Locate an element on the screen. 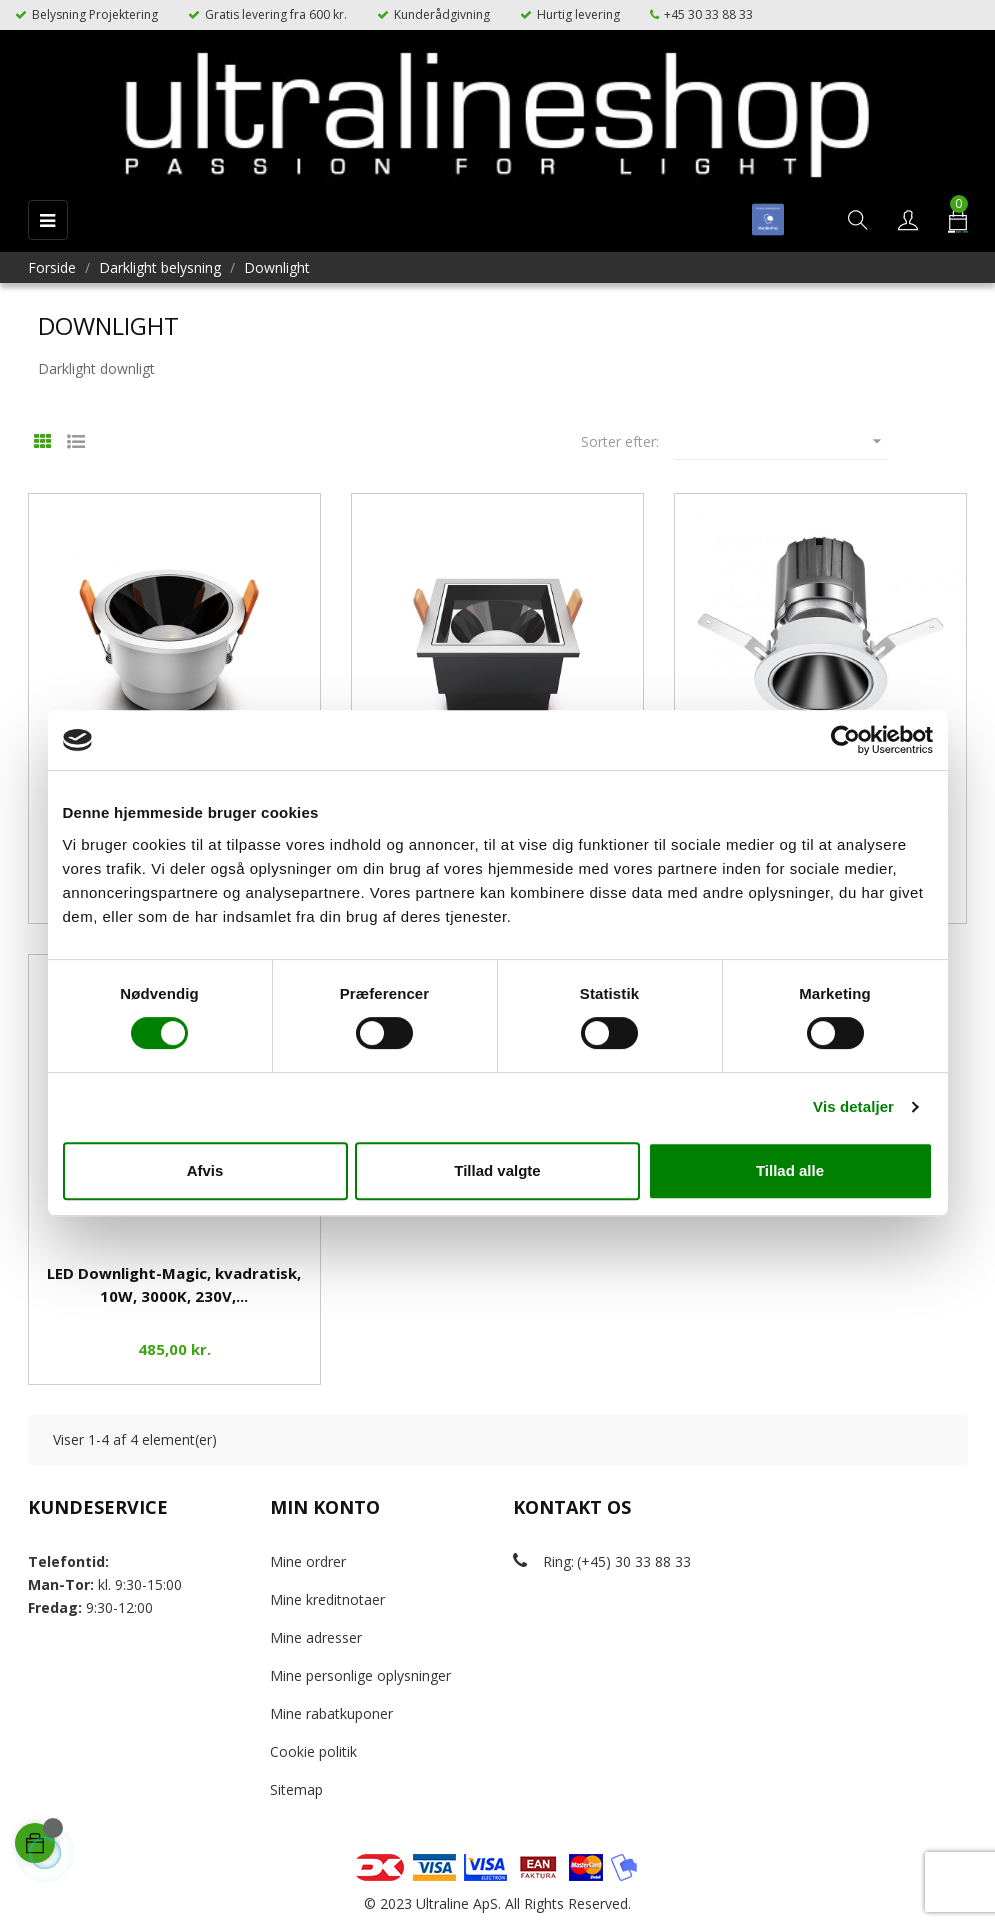  Tillad alle is located at coordinates (790, 1170).